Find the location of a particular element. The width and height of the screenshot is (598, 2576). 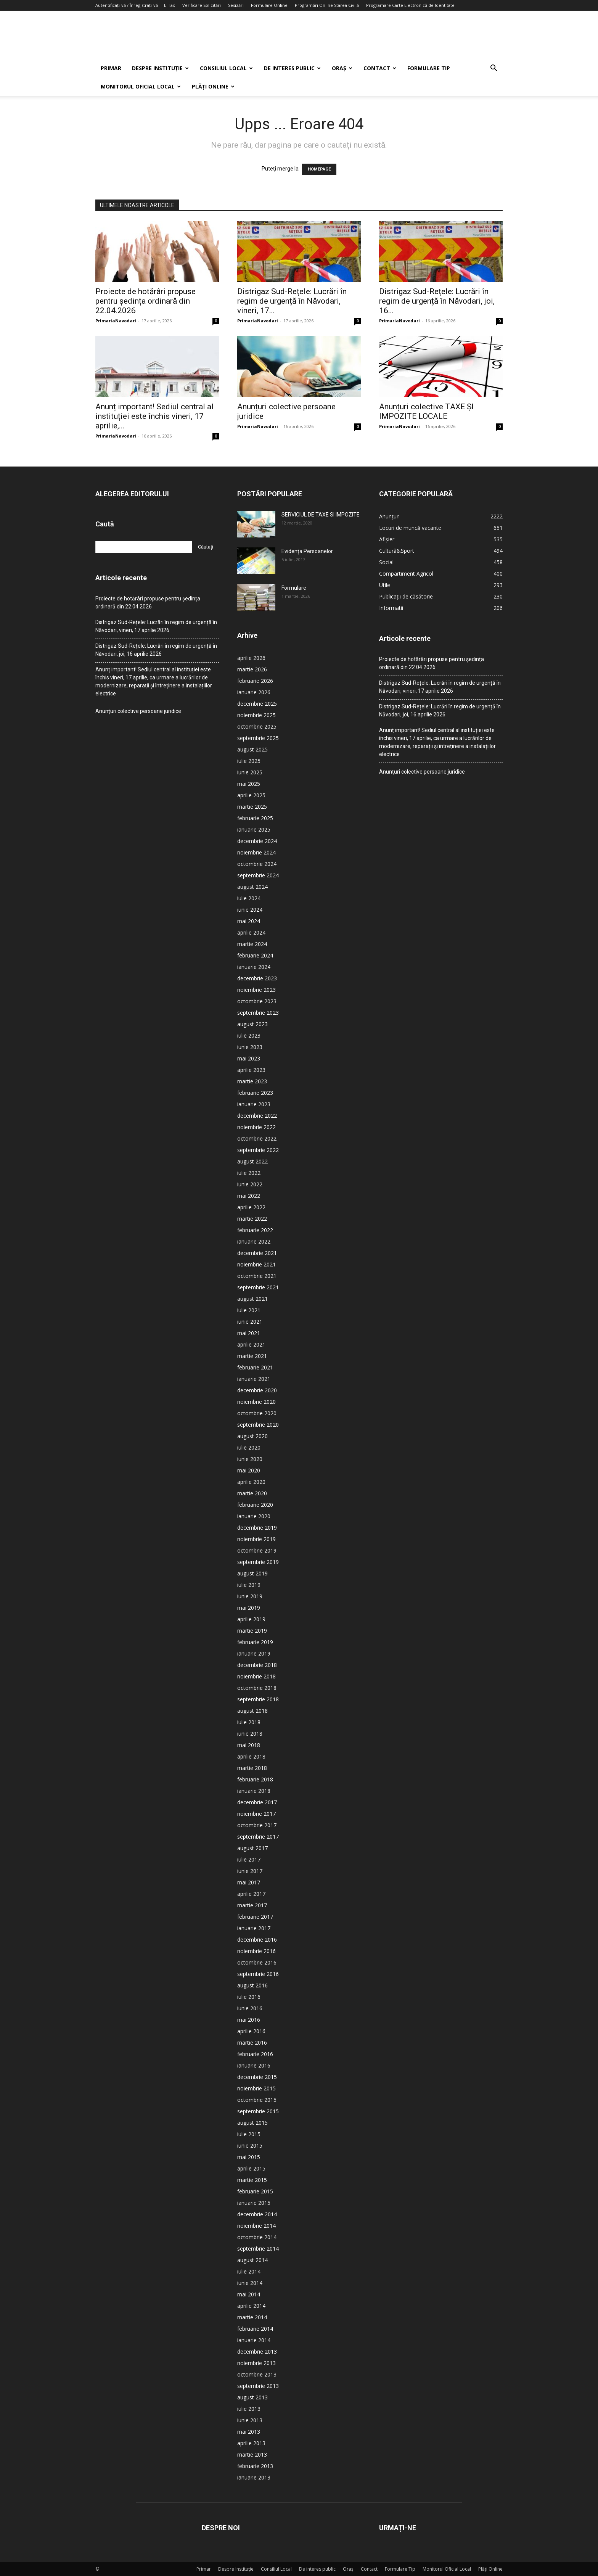

iulie 2019 is located at coordinates (248, 1584).